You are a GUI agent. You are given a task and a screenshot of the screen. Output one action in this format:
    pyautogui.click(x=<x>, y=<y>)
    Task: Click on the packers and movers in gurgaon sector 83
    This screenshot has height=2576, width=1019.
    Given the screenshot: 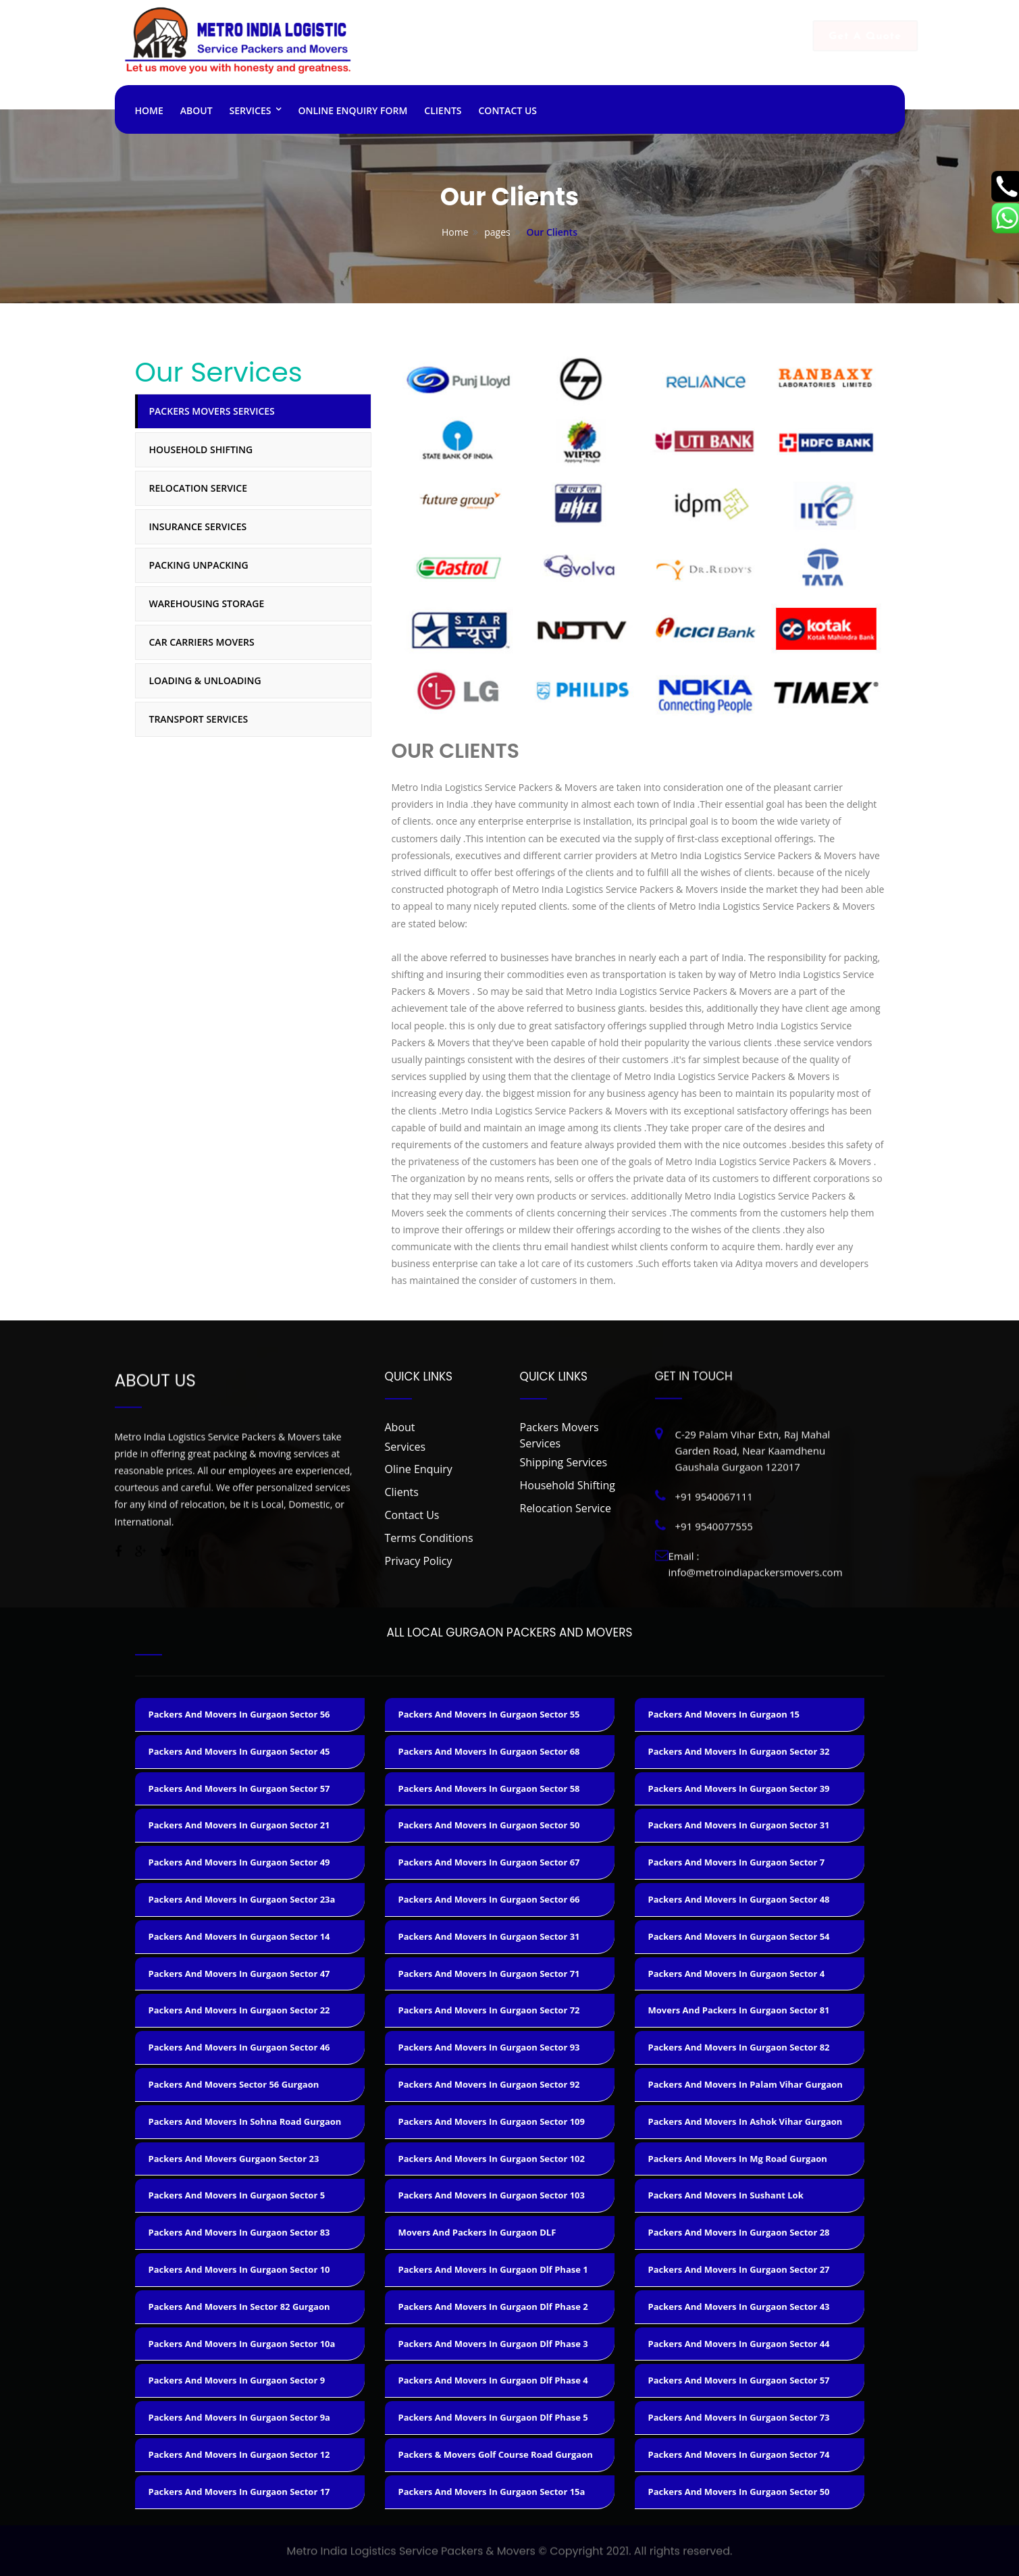 What is the action you would take?
    pyautogui.click(x=239, y=2232)
    